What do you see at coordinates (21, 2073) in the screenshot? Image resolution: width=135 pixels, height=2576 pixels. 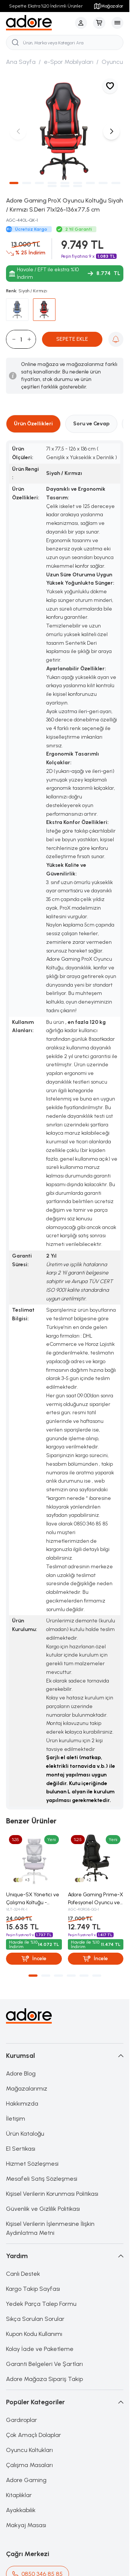 I see `Adore Blog` at bounding box center [21, 2073].